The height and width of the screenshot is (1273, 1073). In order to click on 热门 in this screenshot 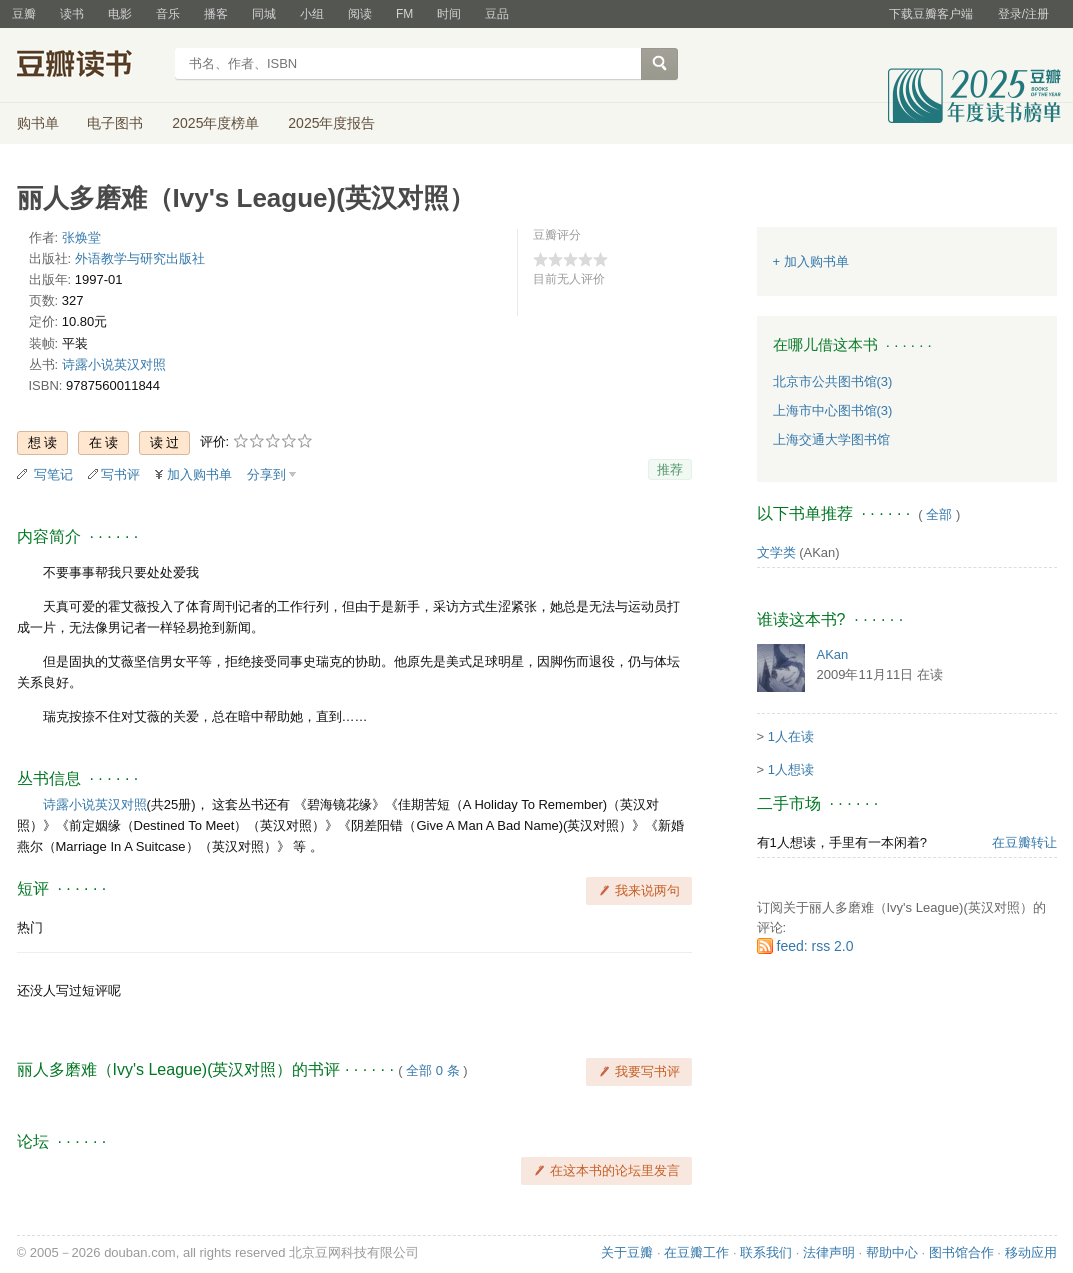, I will do `click(30, 927)`.